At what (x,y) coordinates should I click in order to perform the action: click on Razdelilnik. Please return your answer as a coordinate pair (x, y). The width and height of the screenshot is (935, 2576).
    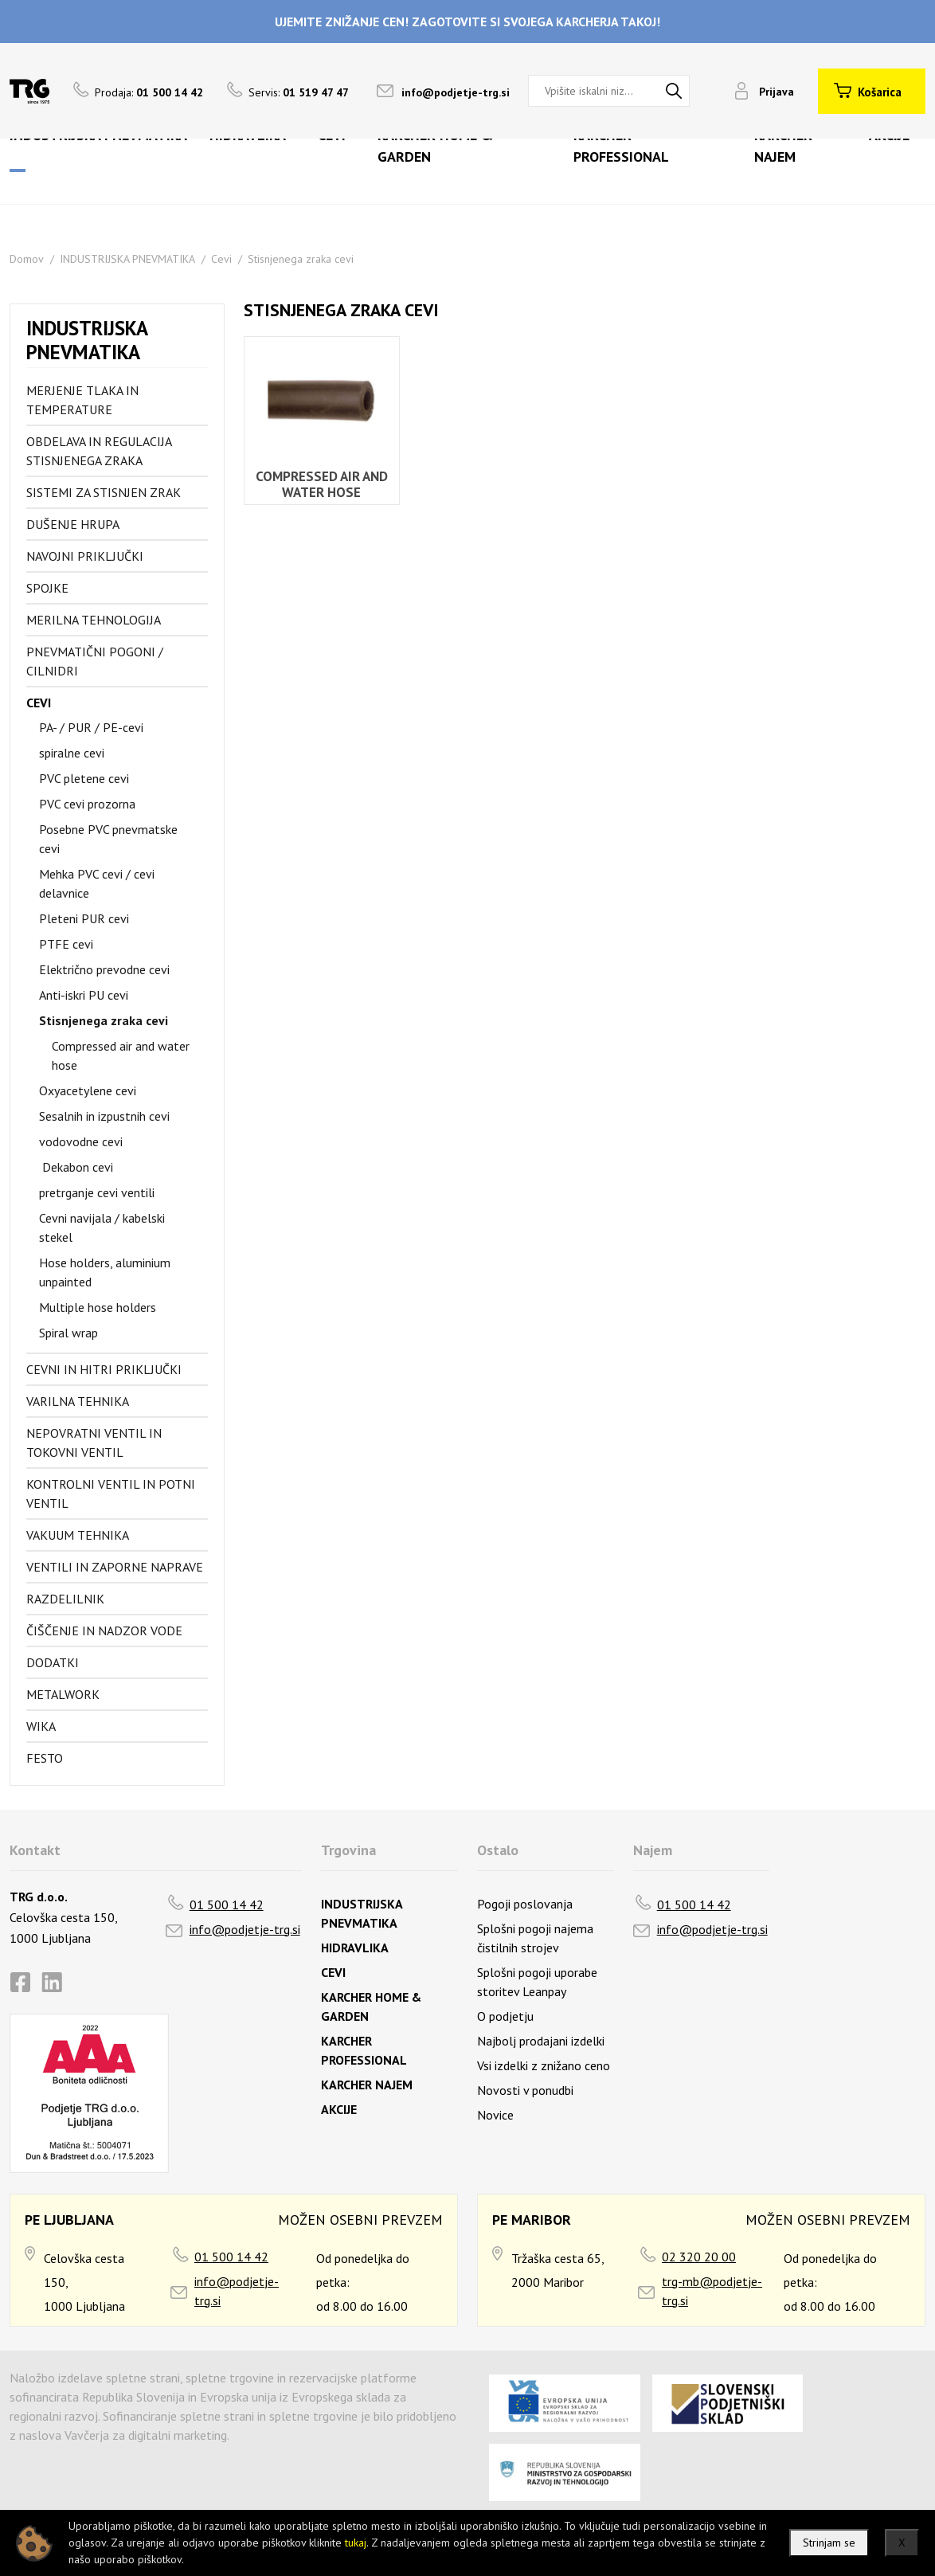
    Looking at the image, I should click on (65, 1599).